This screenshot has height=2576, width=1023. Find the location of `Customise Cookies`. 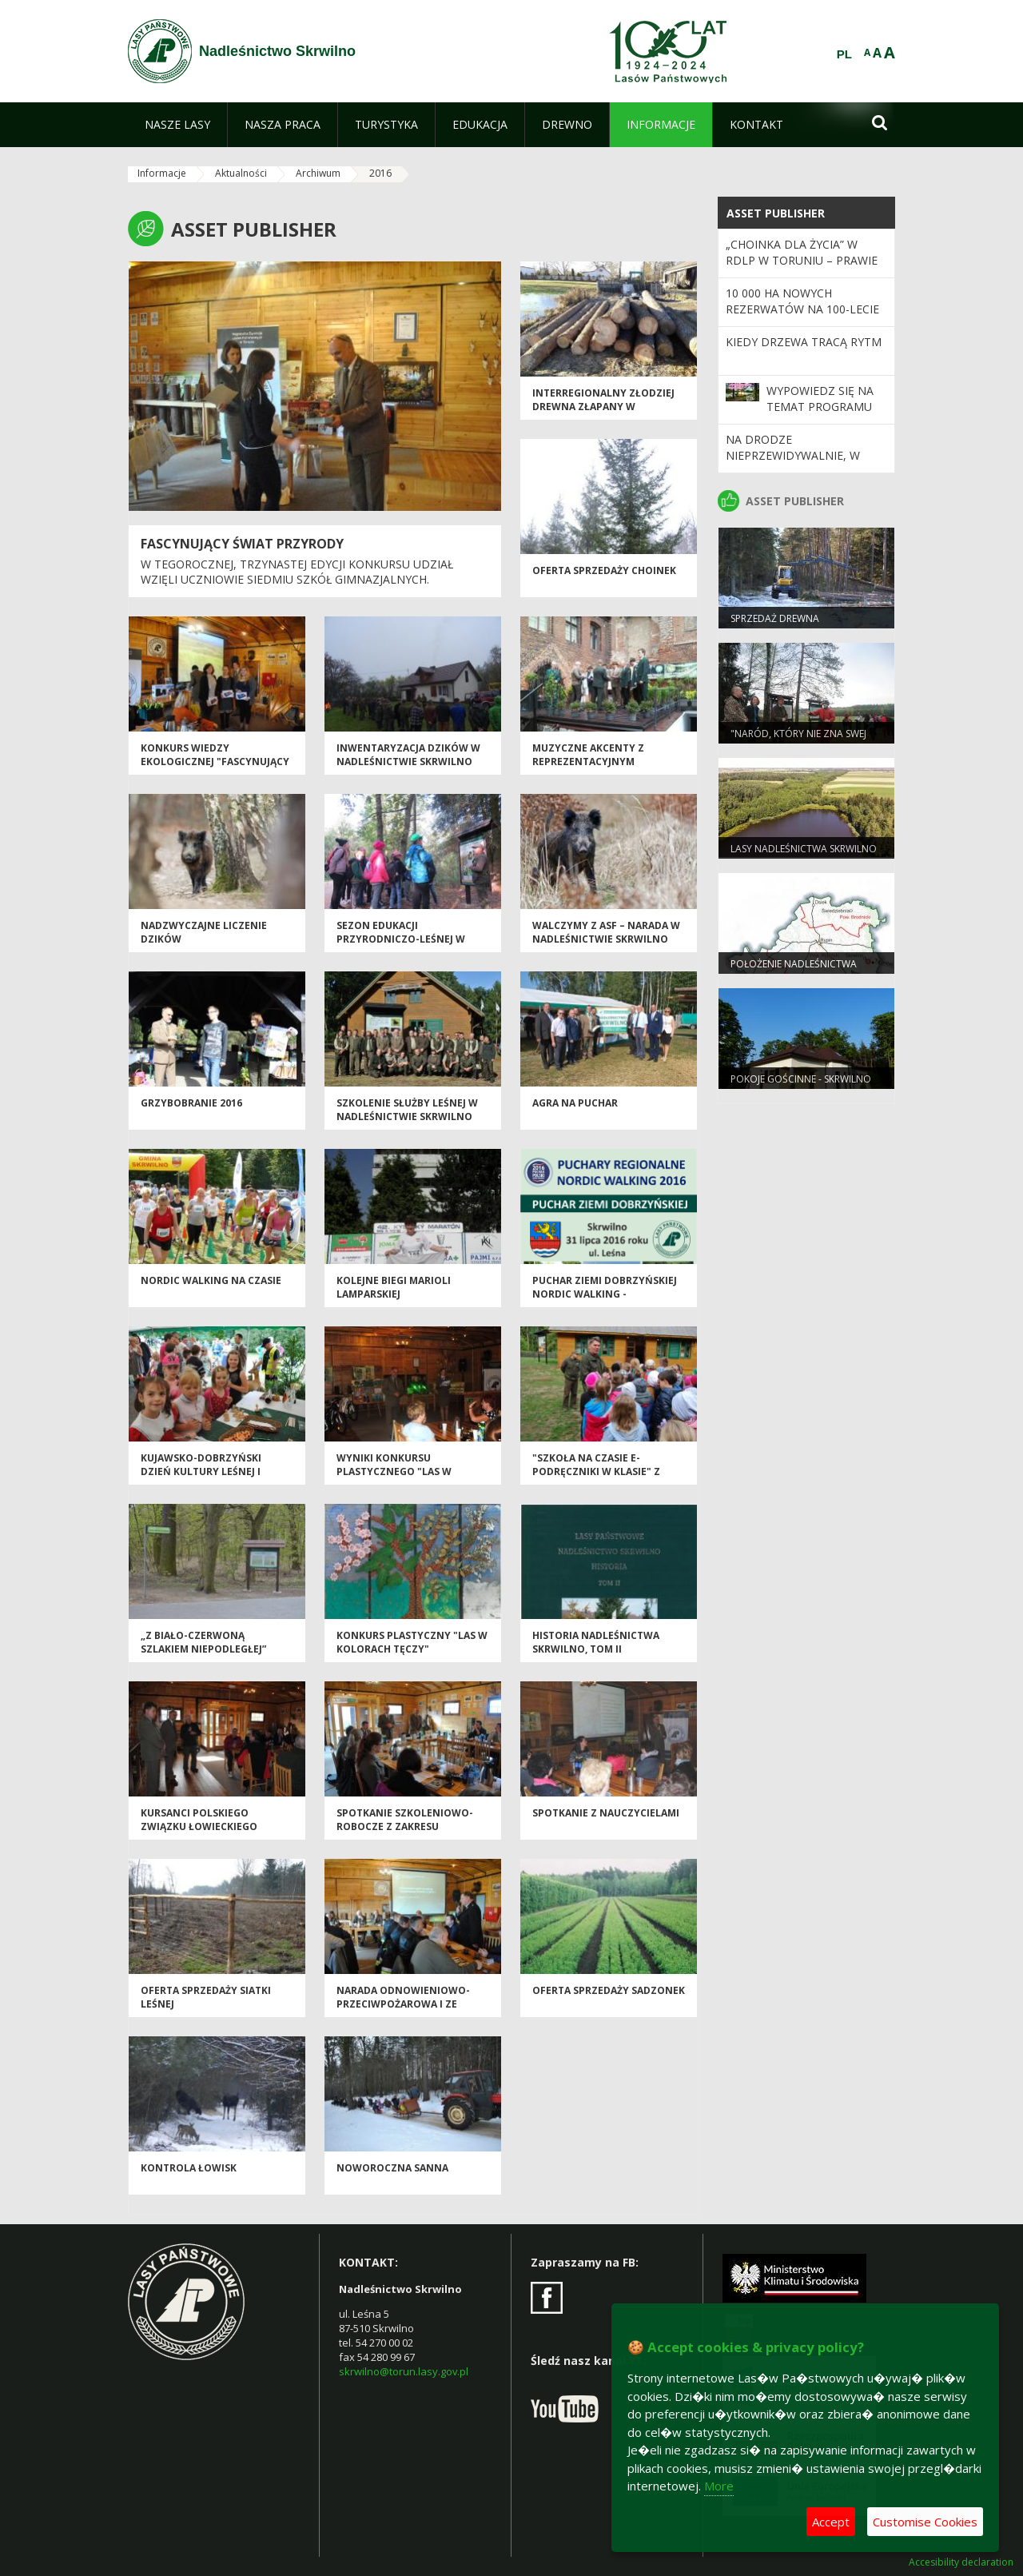

Customise Cookies is located at coordinates (925, 2522).